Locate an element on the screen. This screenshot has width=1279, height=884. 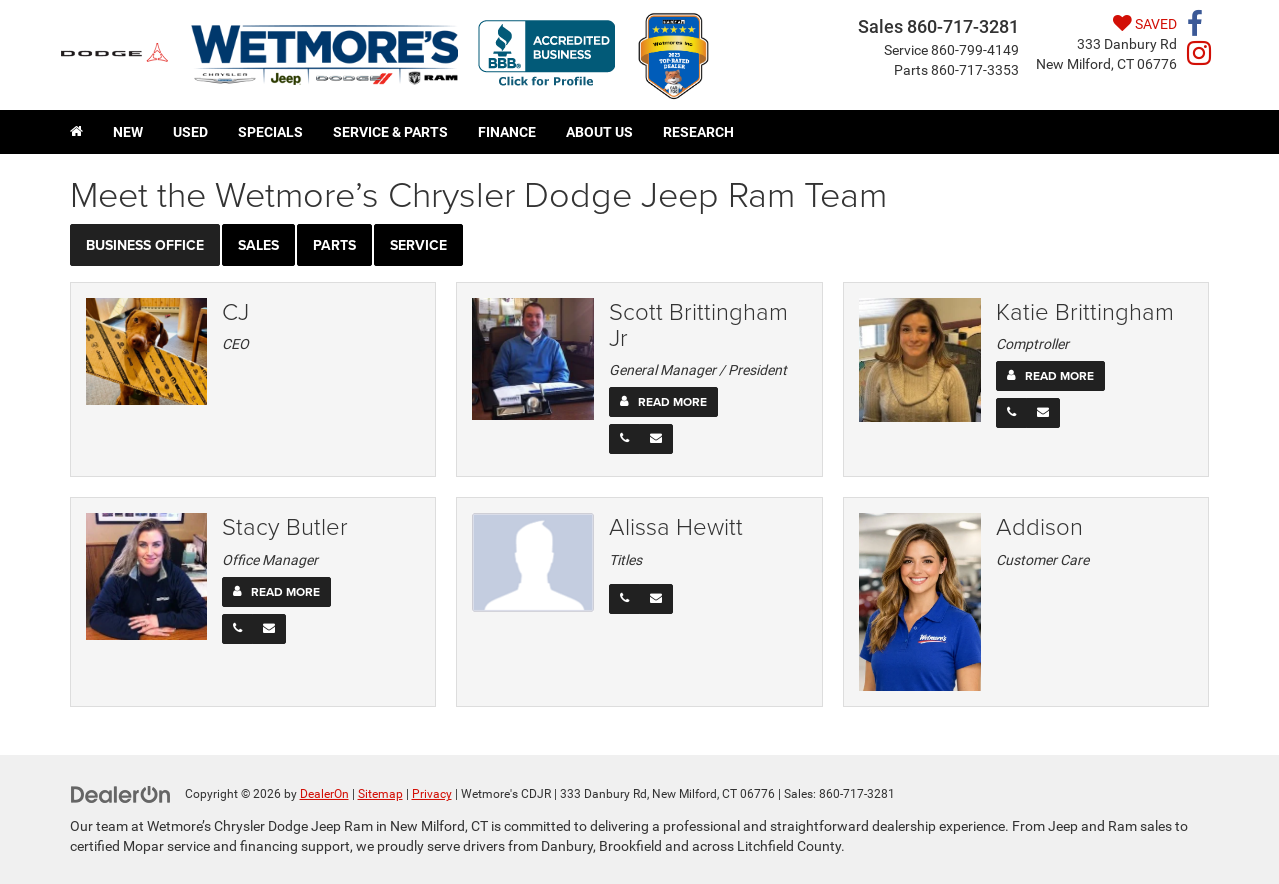
Sitemap is located at coordinates (380, 794).